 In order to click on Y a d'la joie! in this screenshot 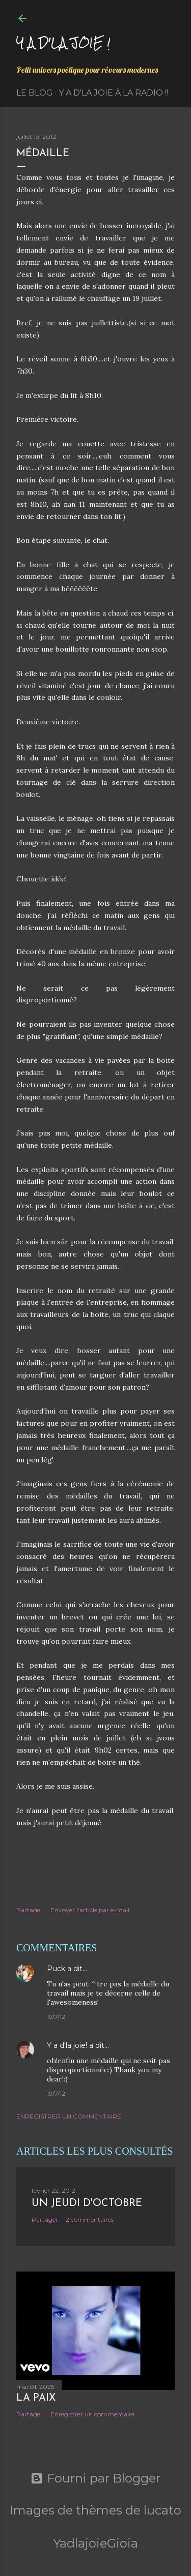, I will do `click(67, 2045)`.